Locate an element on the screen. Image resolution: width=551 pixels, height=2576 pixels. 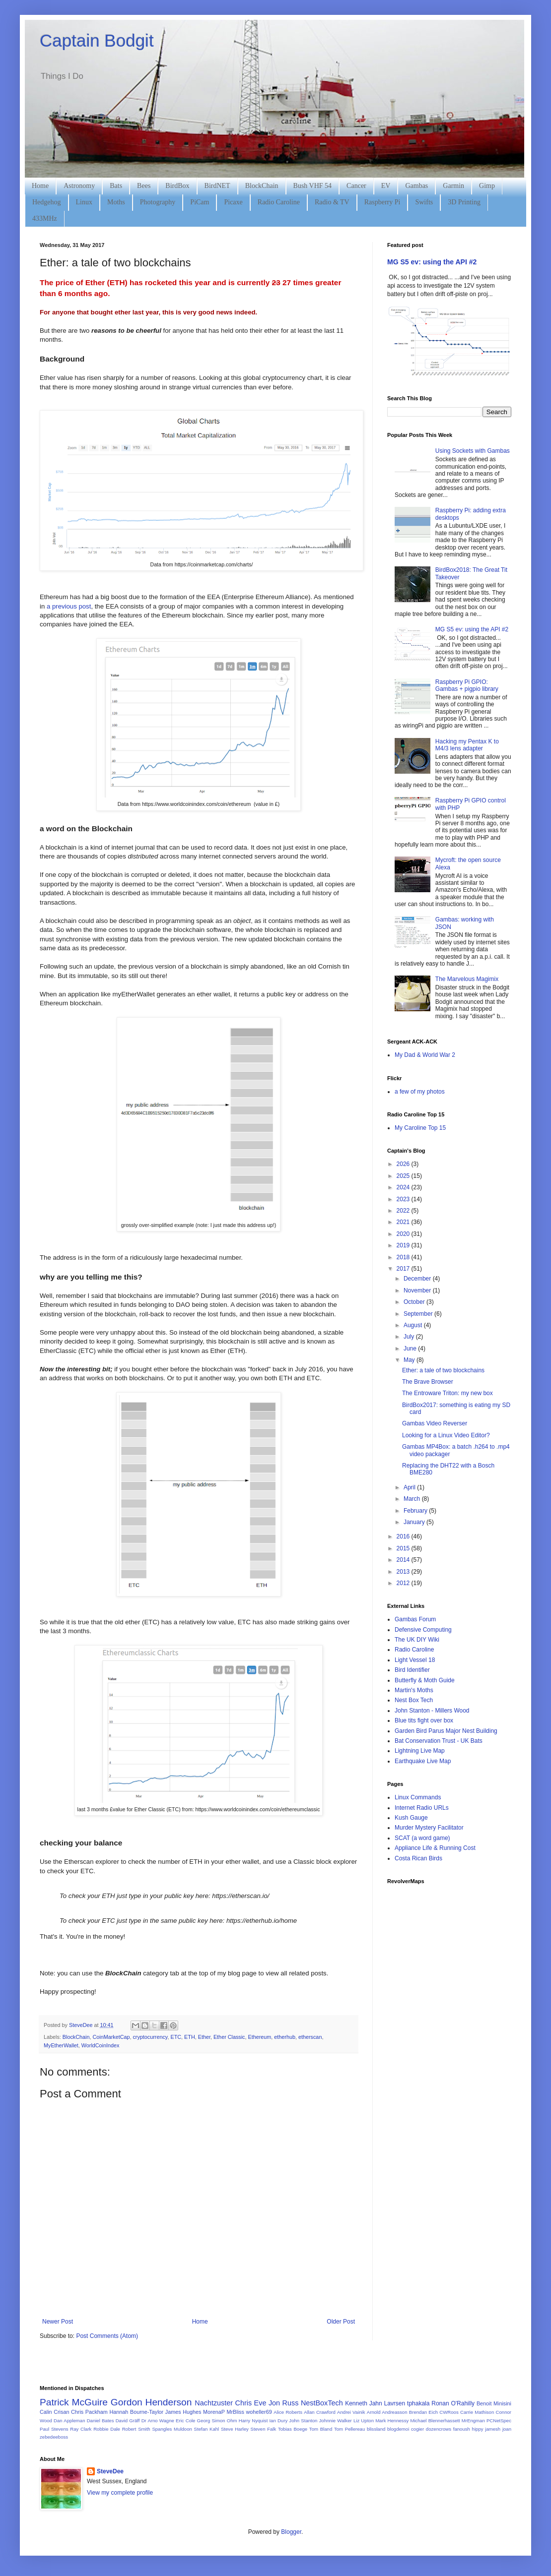
Ronan O'Rahilly is located at coordinates (453, 2403).